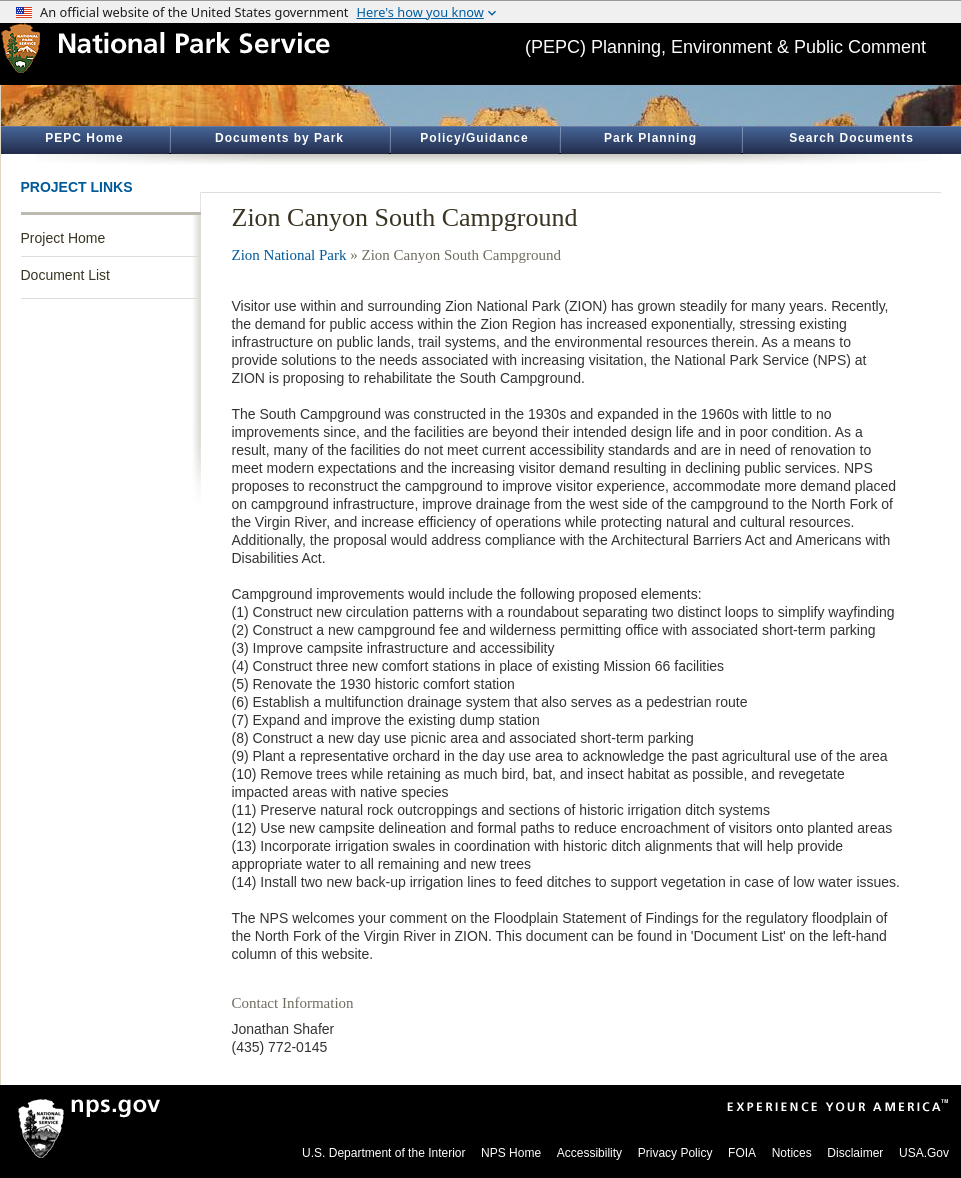 Image resolution: width=961 pixels, height=1178 pixels. Describe the element at coordinates (924, 1153) in the screenshot. I see `USA.Gov` at that location.